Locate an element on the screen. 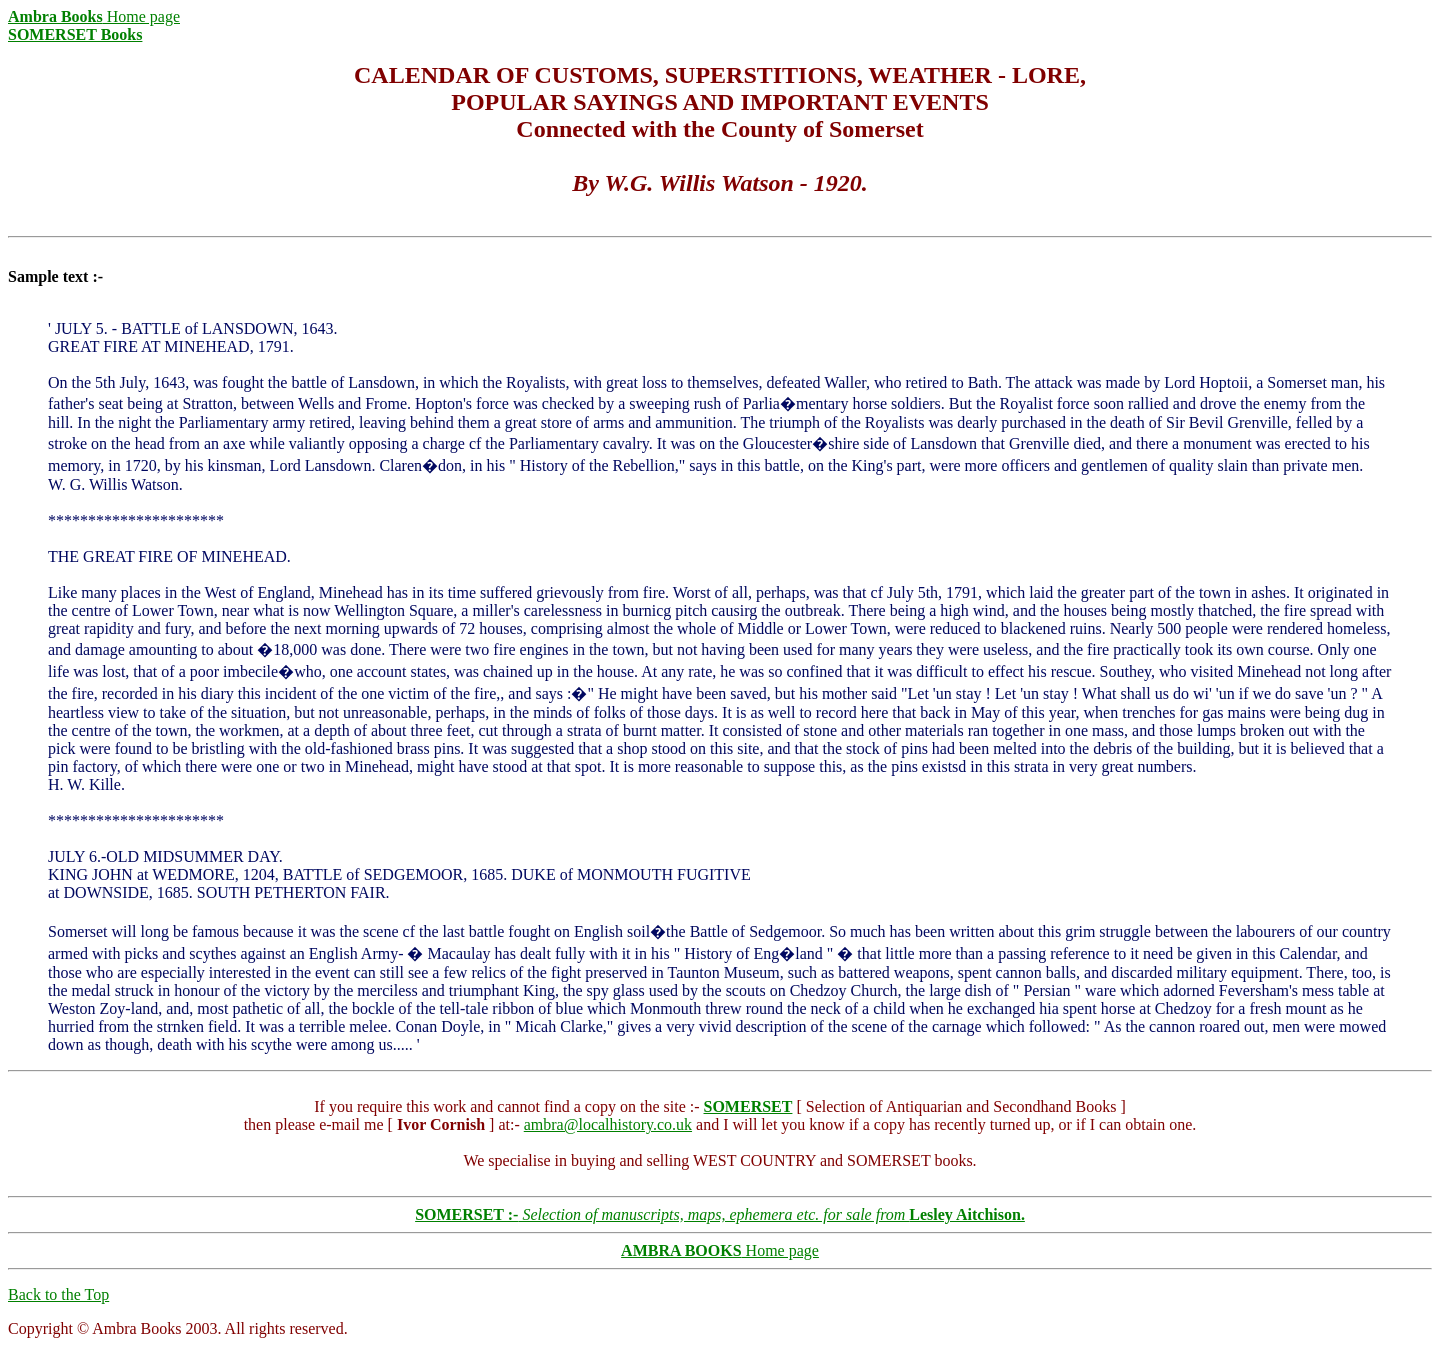 The image size is (1440, 1354). Back to the Top is located at coordinates (58, 1294).